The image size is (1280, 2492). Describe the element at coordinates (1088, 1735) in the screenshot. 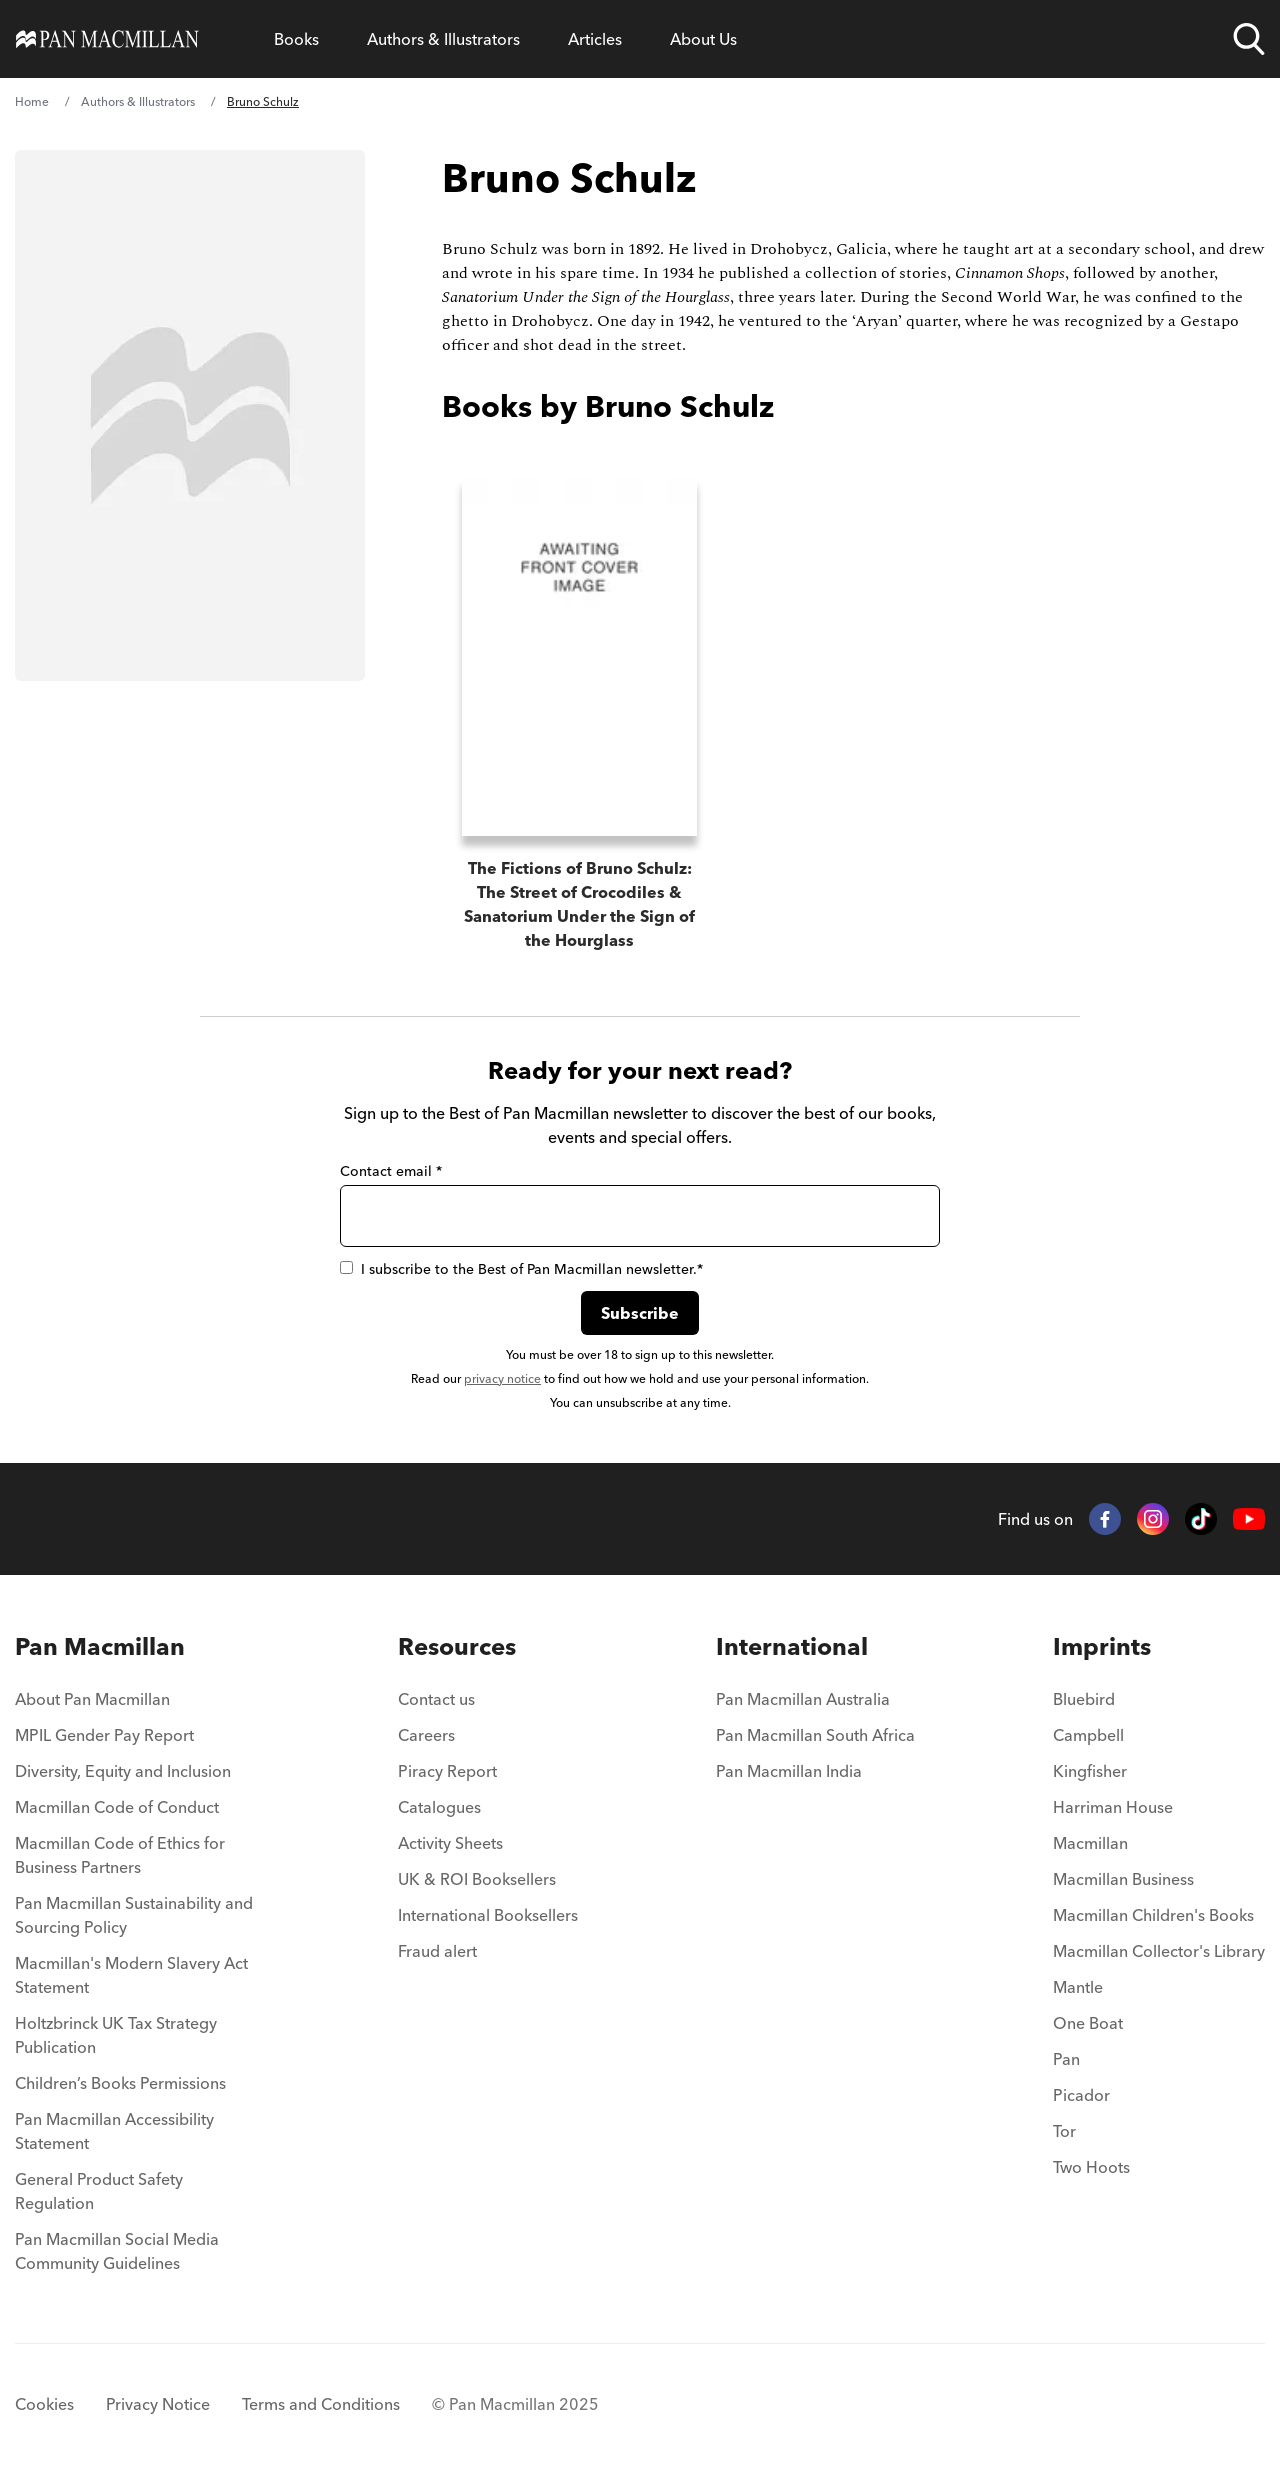

I see `Campbell` at that location.